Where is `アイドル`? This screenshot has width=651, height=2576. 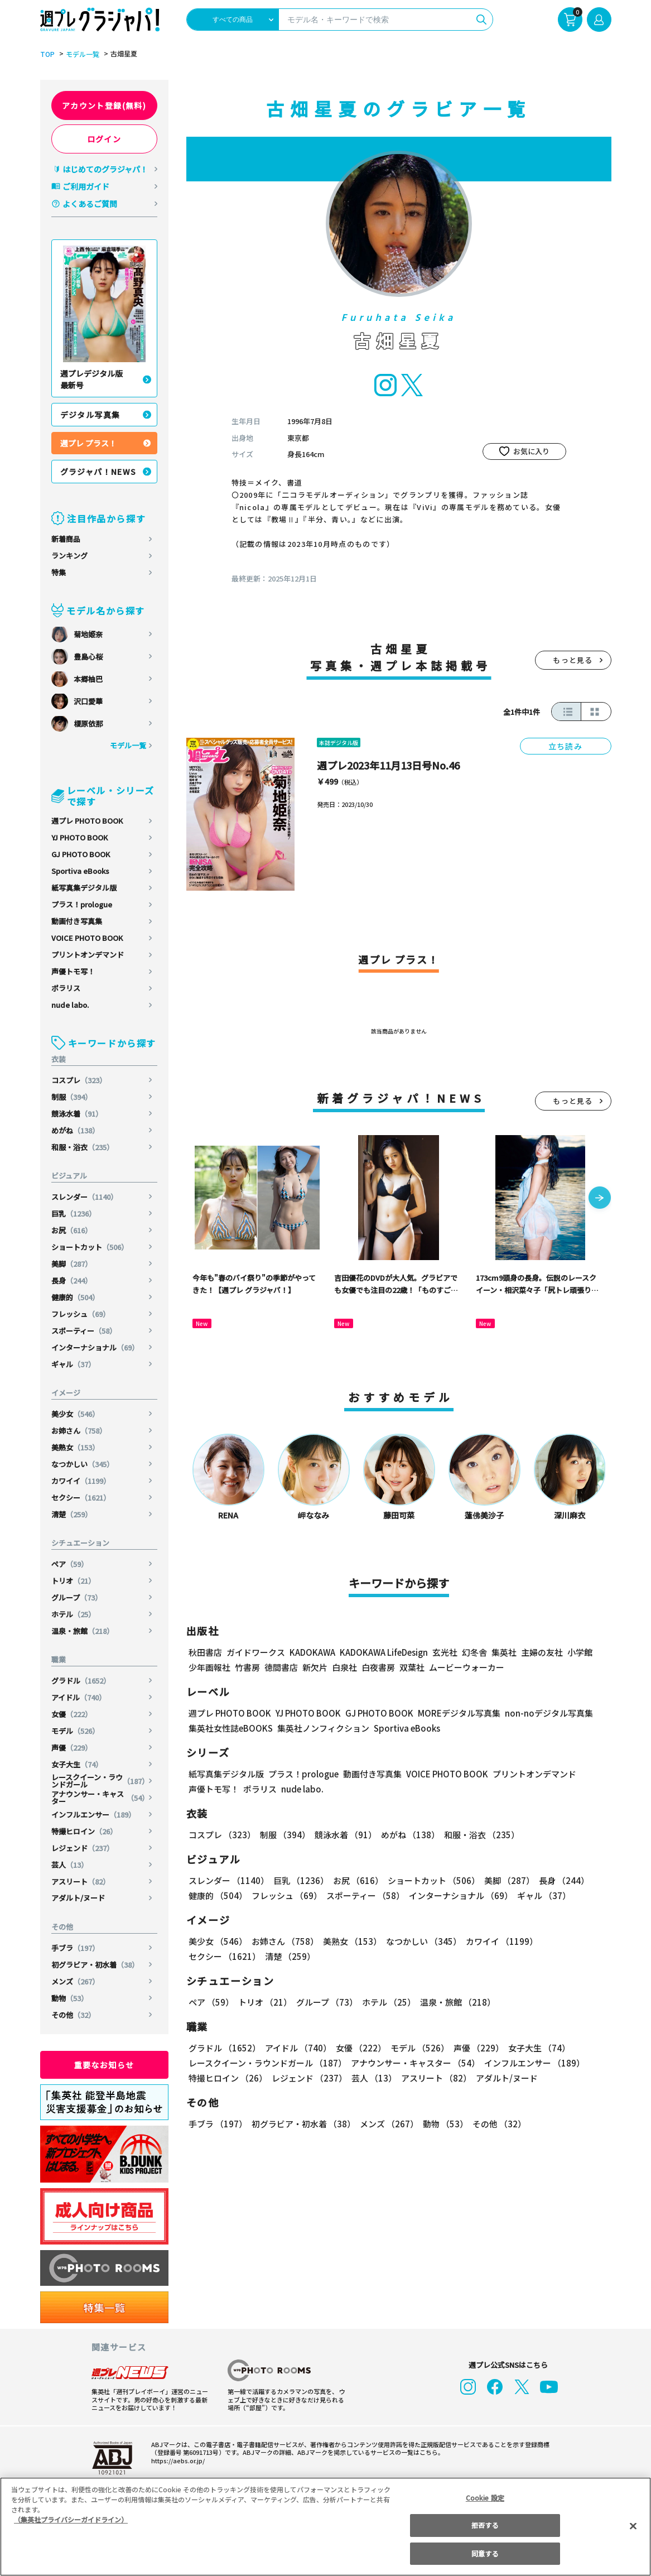
アイドル is located at coordinates (79, 1697).